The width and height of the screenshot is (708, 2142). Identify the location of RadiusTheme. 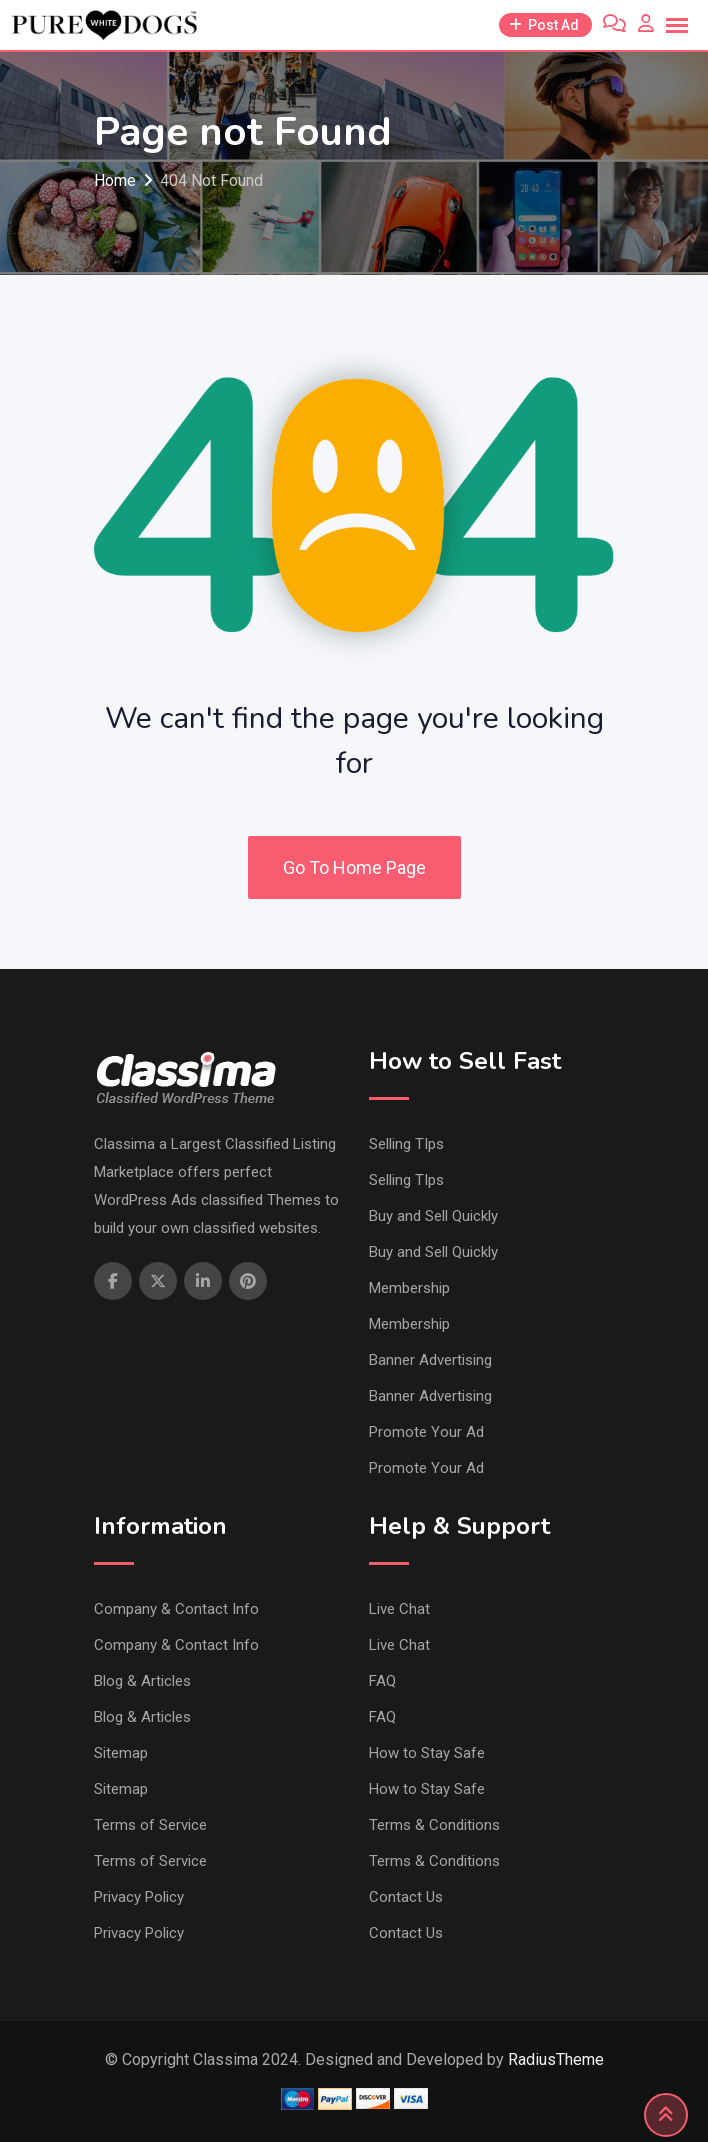
(556, 2059).